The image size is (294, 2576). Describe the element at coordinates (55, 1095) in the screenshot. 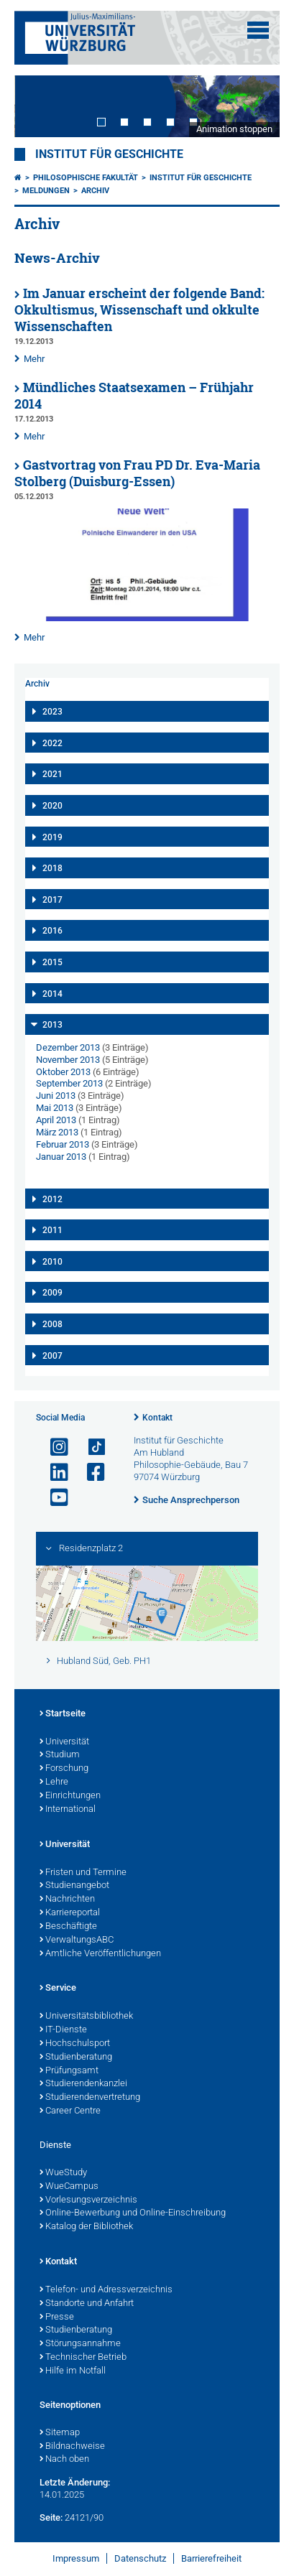

I see `Juni 2013` at that location.